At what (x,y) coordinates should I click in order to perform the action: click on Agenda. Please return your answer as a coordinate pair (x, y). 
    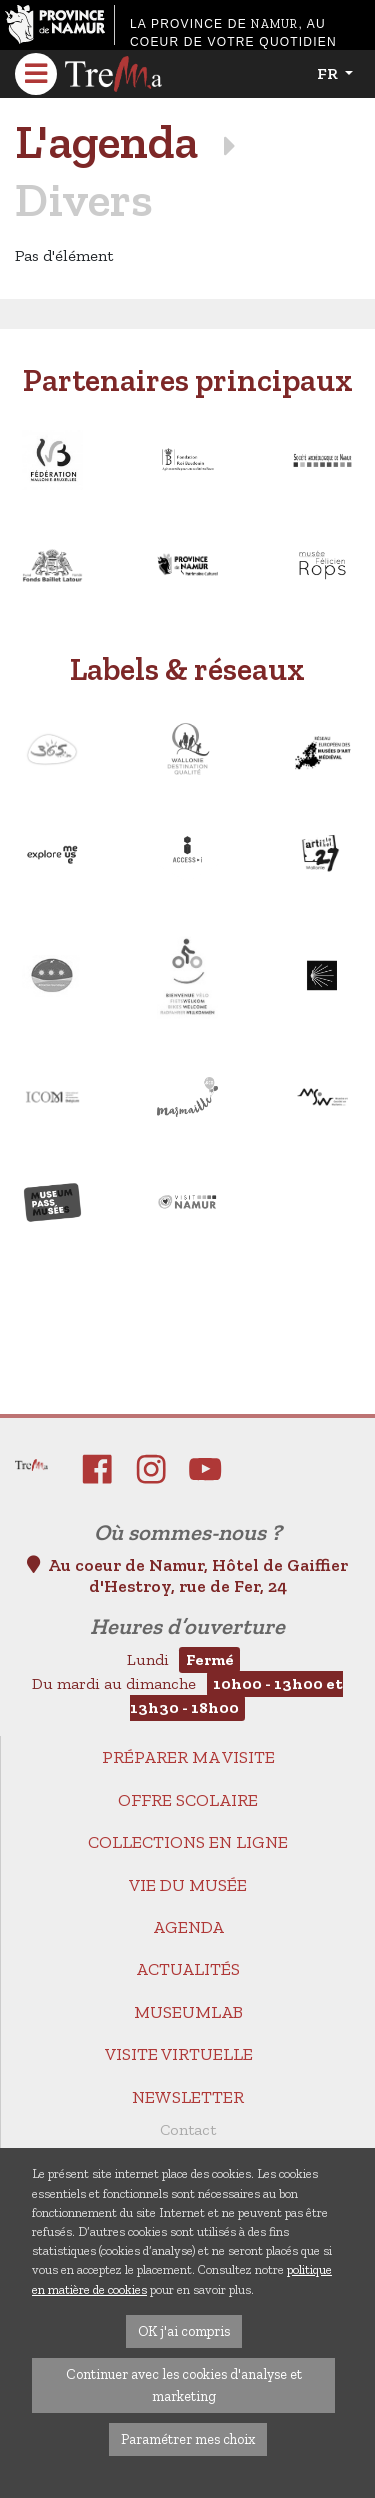
    Looking at the image, I should click on (188, 1927).